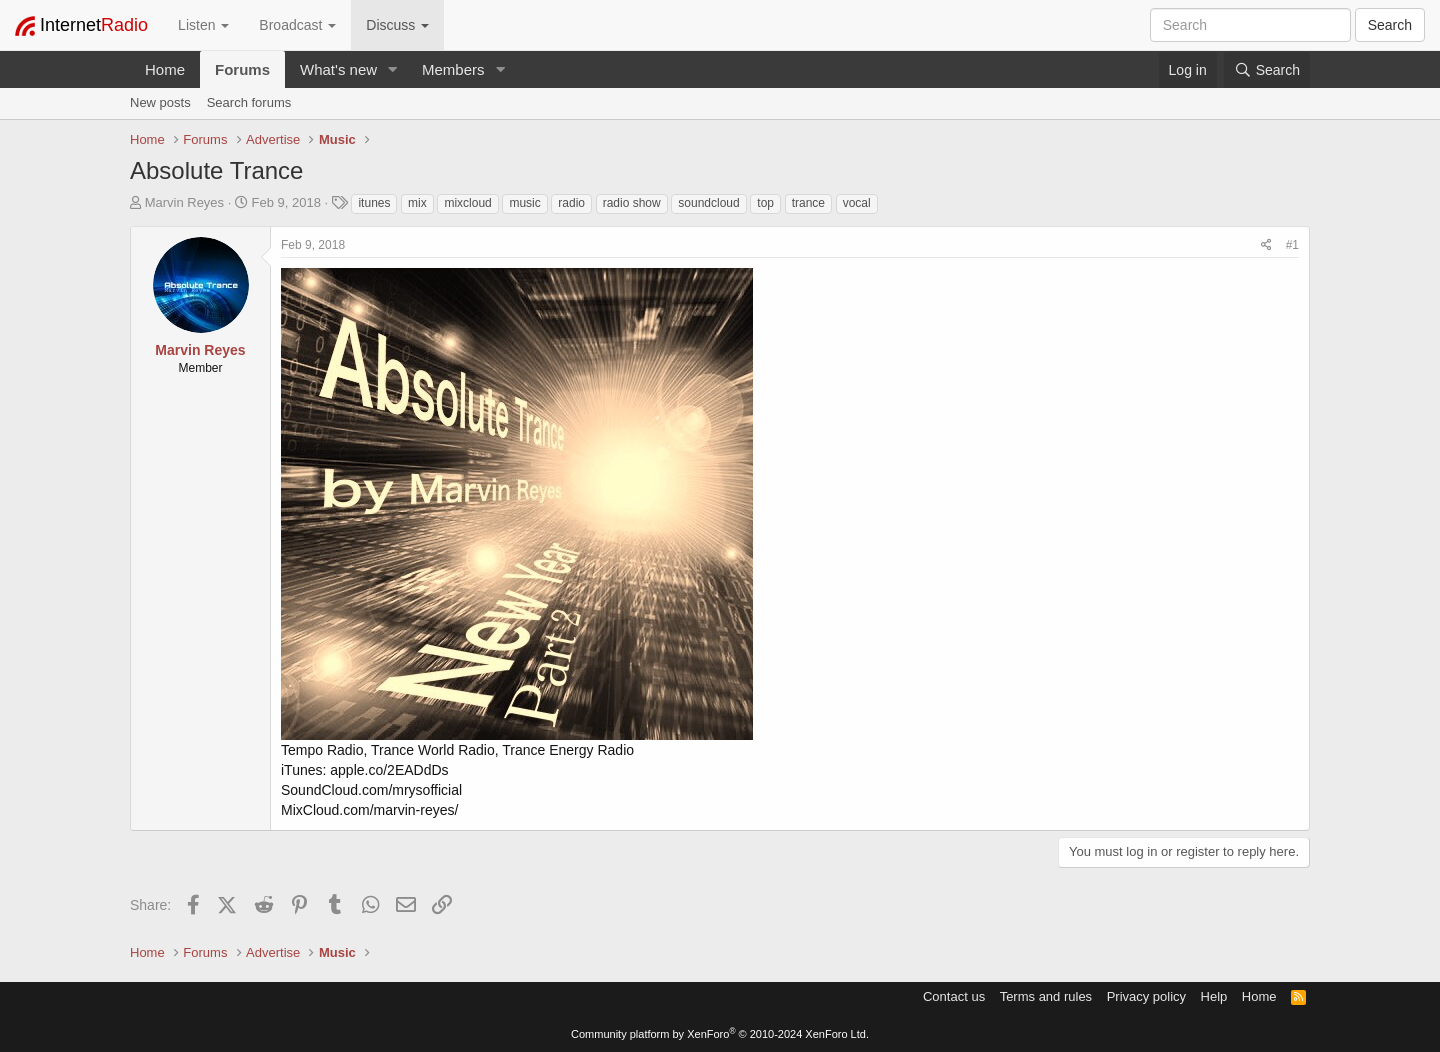 The height and width of the screenshot is (1052, 1440). What do you see at coordinates (720, 1034) in the screenshot?
I see `Community platform by XenForo` at bounding box center [720, 1034].